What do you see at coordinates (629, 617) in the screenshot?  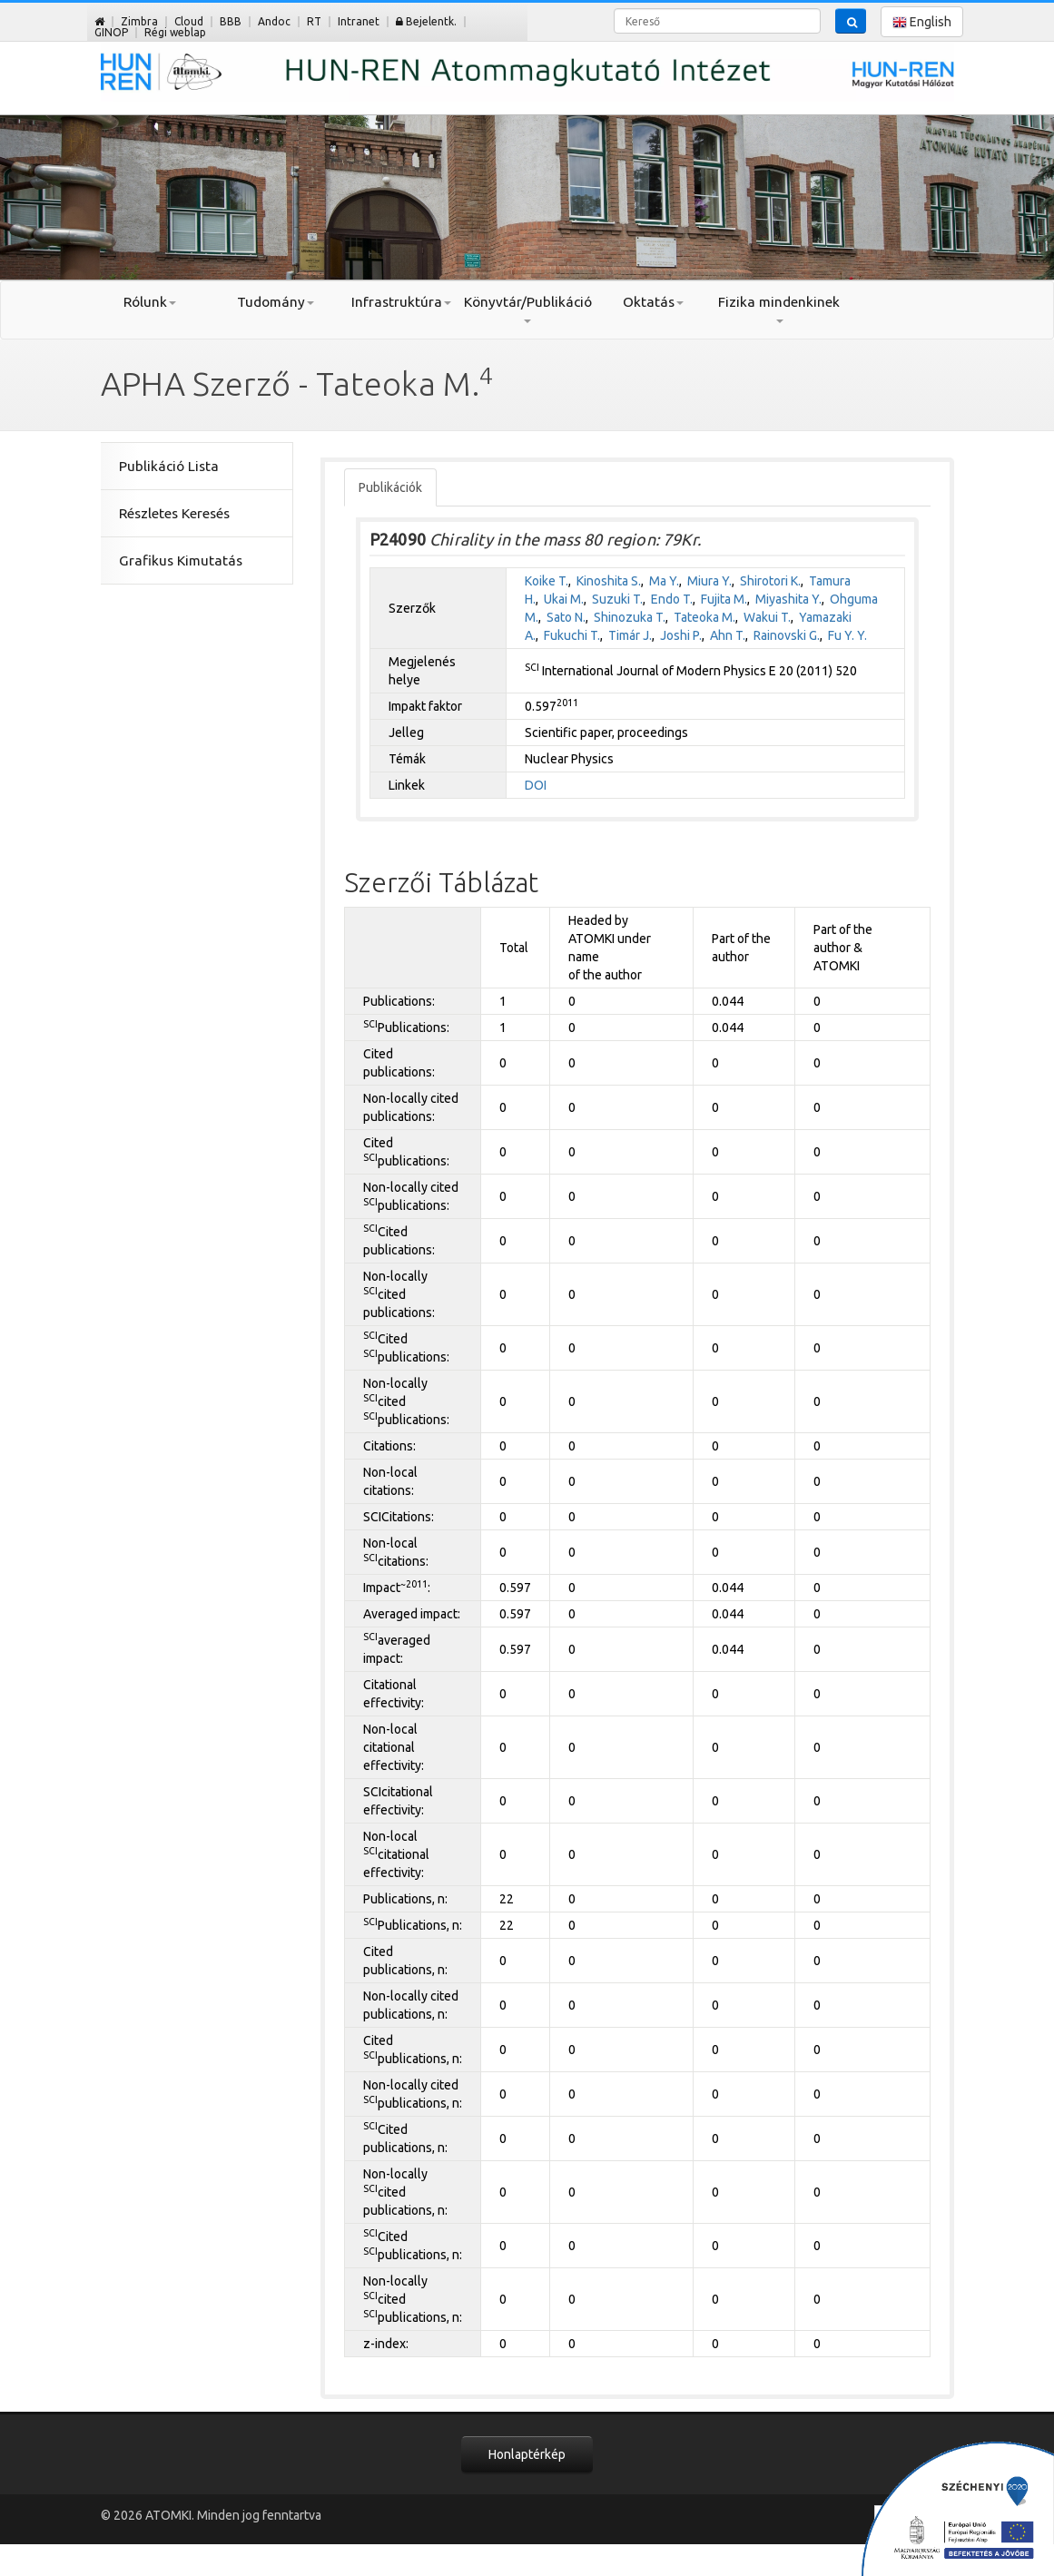 I see `Shinozuka T.` at bounding box center [629, 617].